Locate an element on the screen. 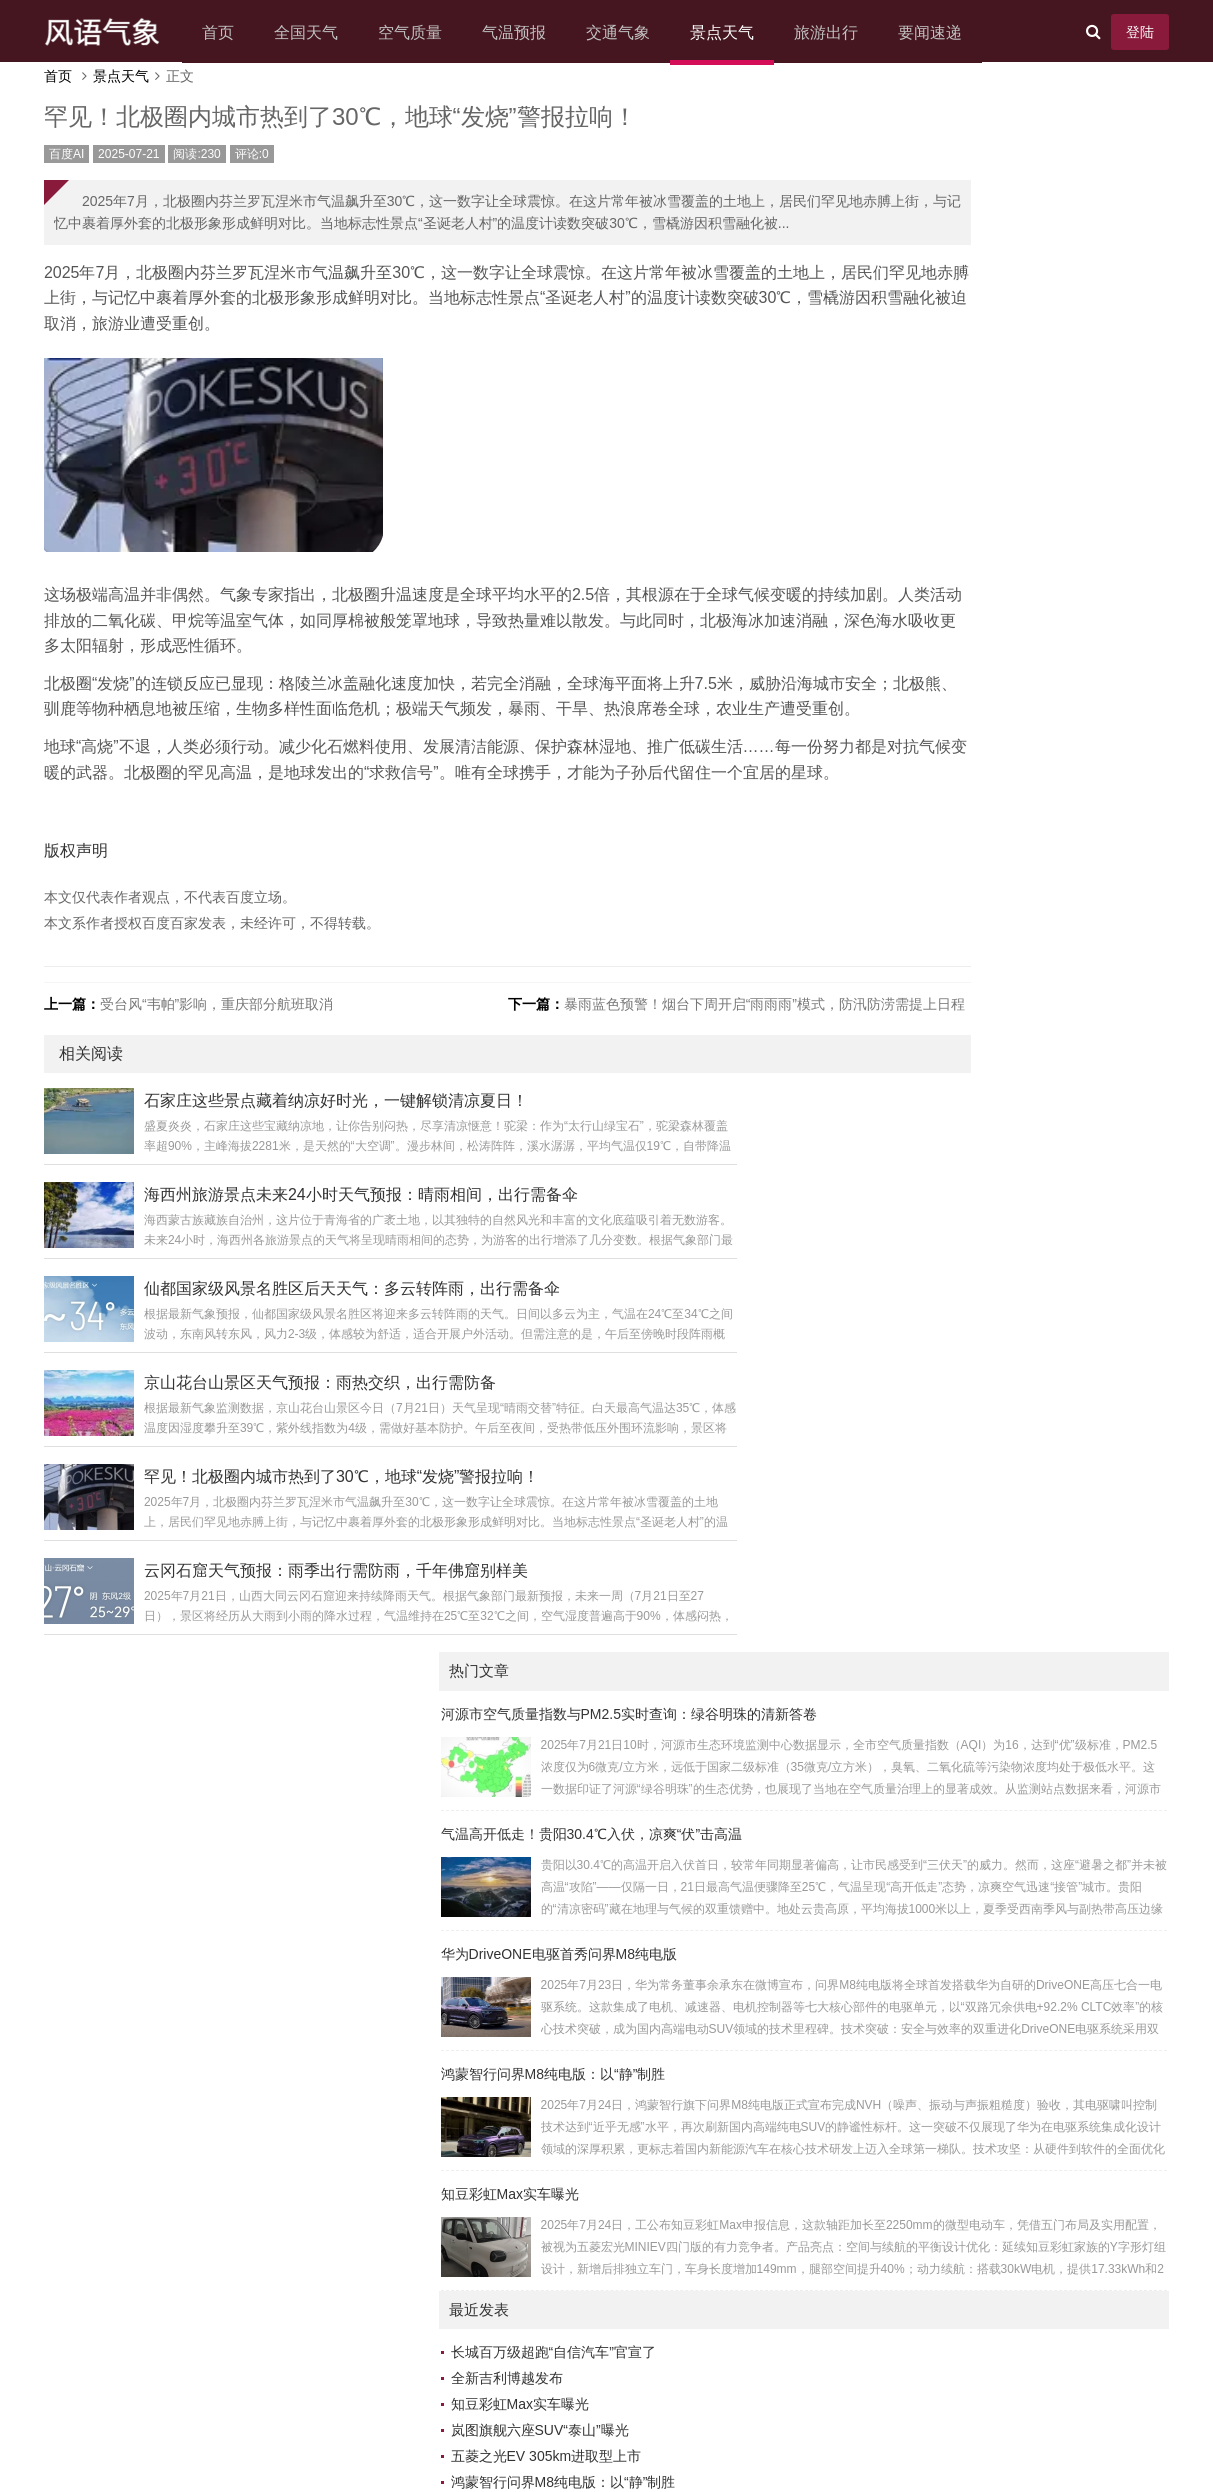 The image size is (1213, 2492). 数智新闻 is located at coordinates (1022, 1547).